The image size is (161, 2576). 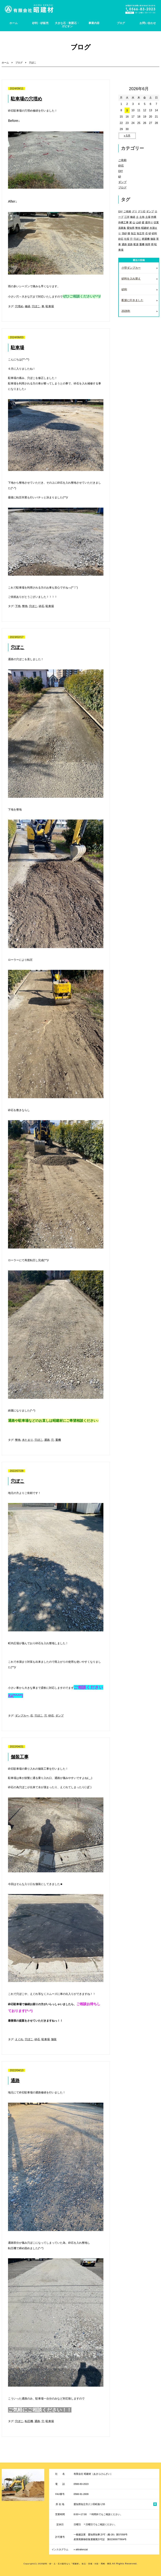 I want to click on 石 [石 (3個の項目)], so click(x=146, y=233).